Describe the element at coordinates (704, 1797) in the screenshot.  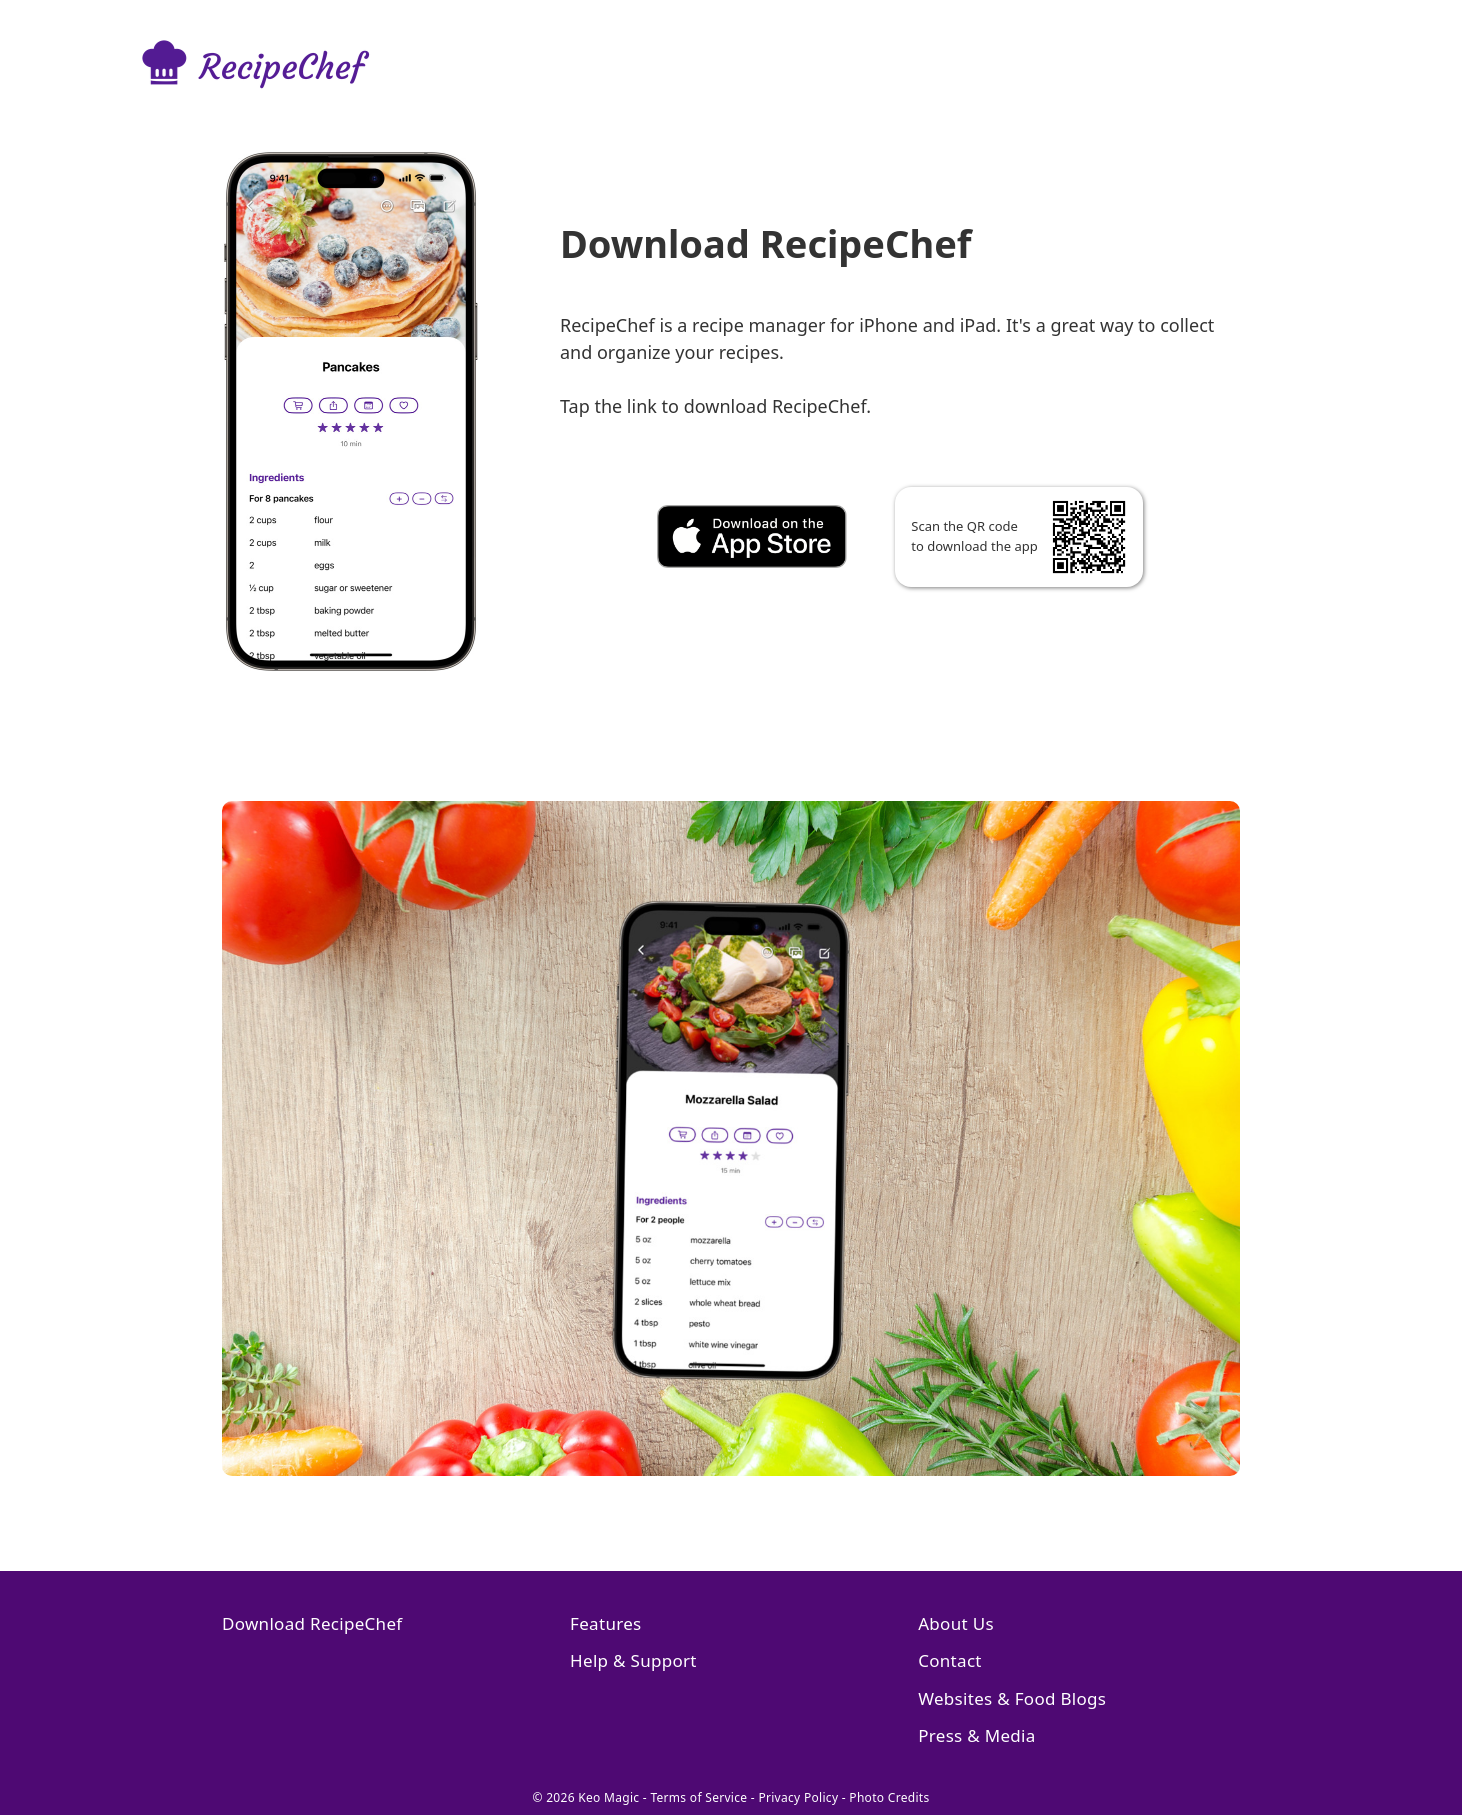
I see `Terms of Service -` at that location.